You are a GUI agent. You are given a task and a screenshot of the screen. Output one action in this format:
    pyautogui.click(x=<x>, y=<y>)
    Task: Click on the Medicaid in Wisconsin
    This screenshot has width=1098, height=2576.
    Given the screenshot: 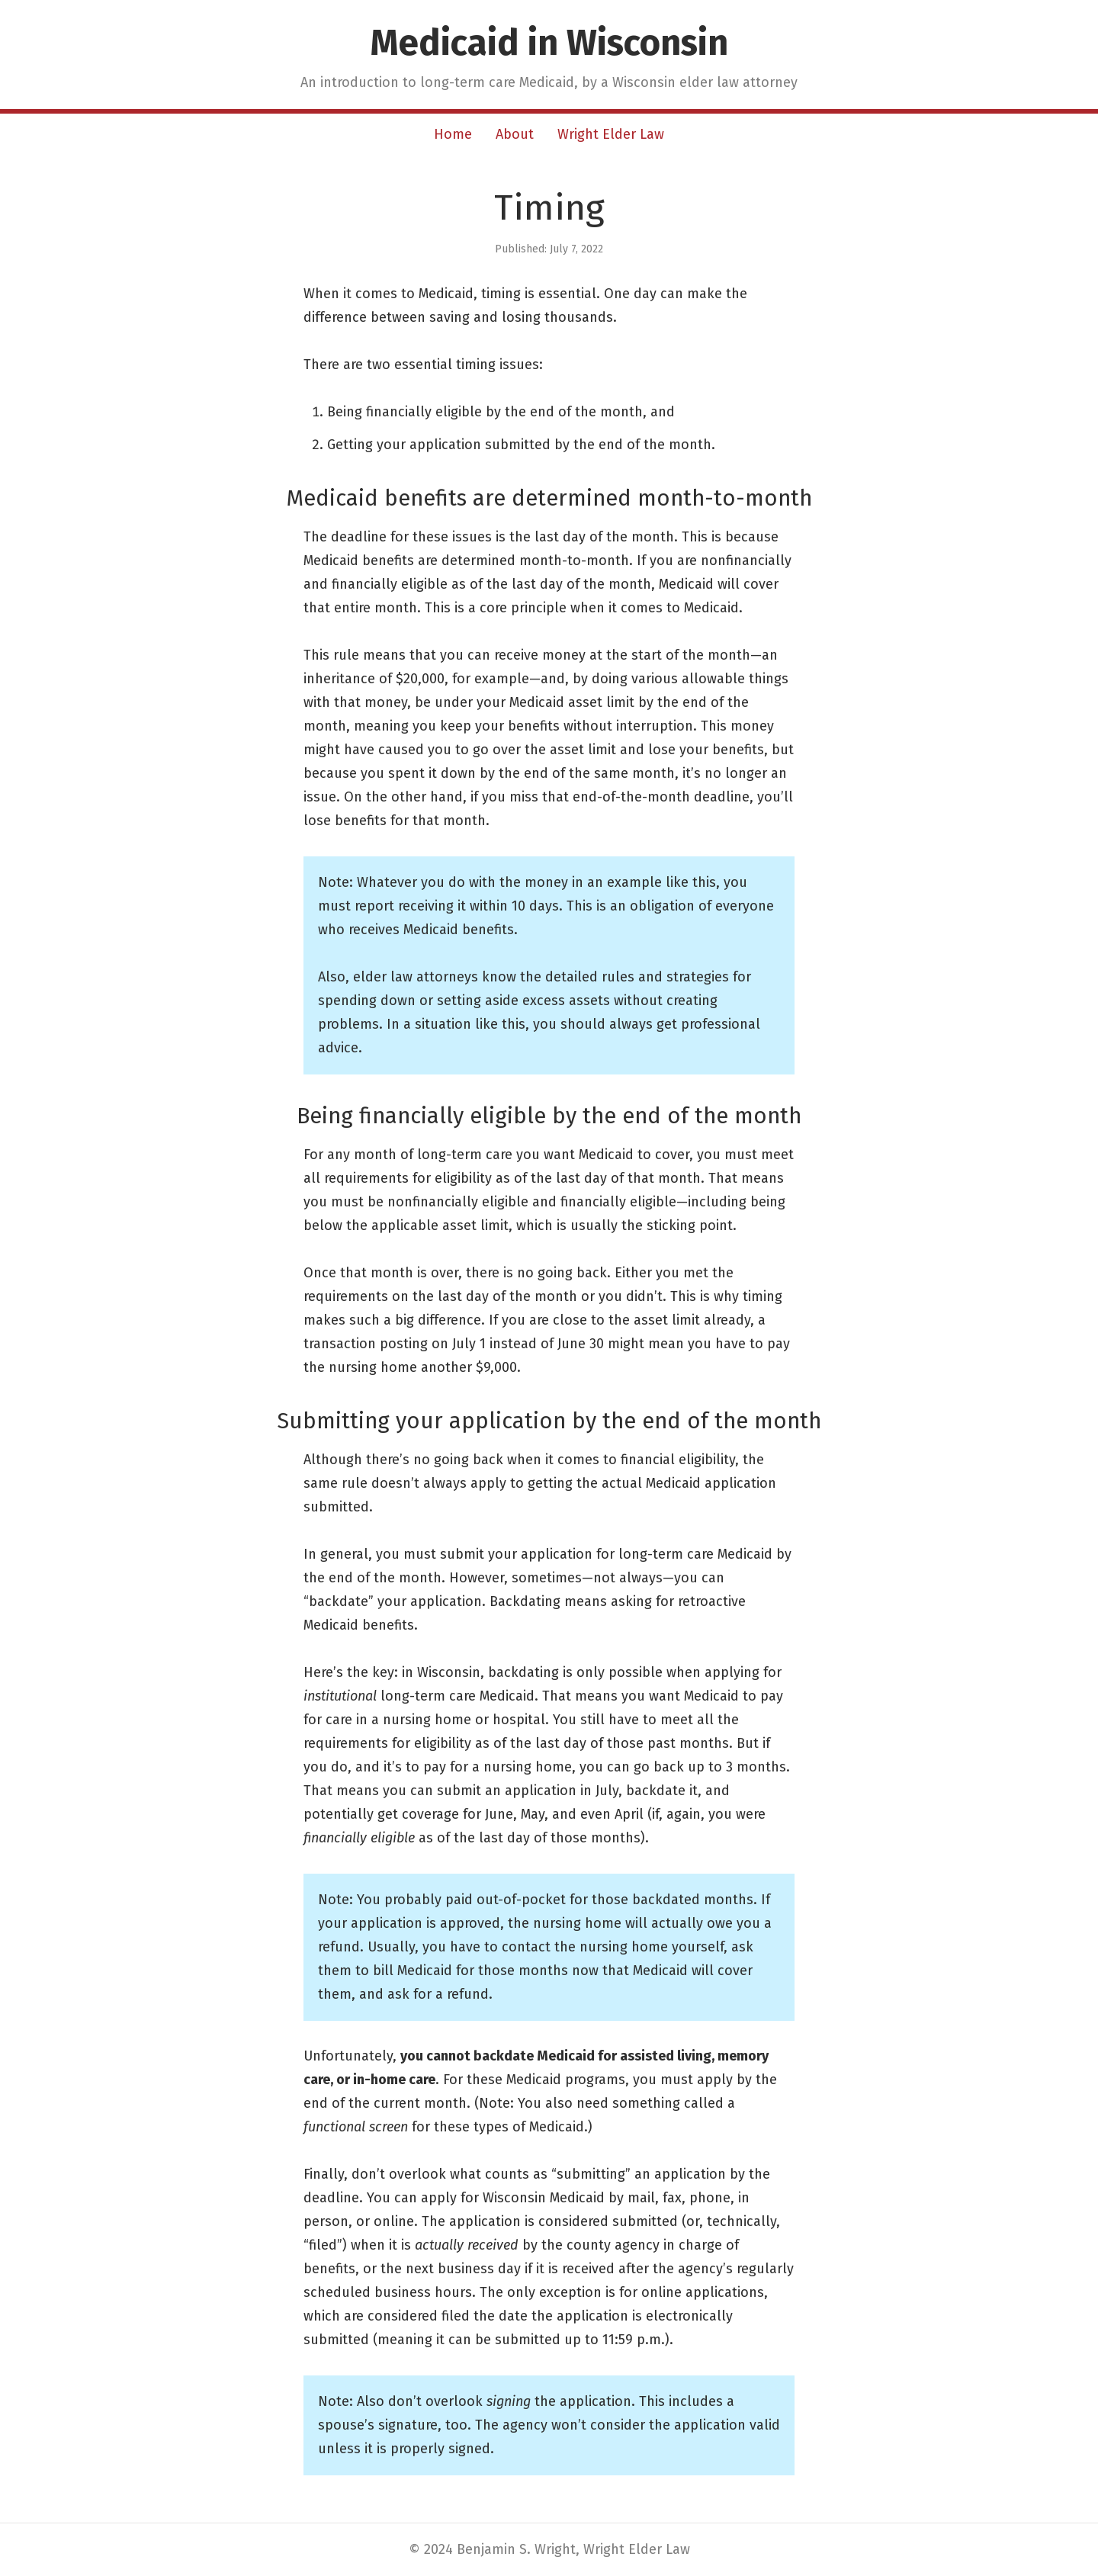 What is the action you would take?
    pyautogui.click(x=549, y=42)
    